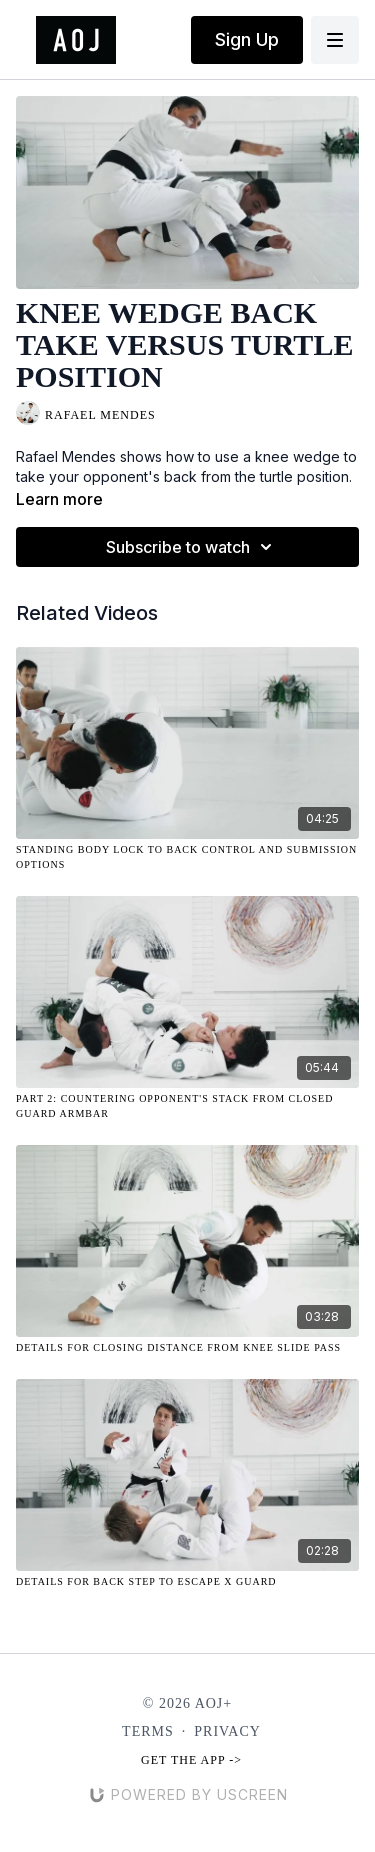 Image resolution: width=375 pixels, height=1852 pixels. What do you see at coordinates (148, 1731) in the screenshot?
I see `Terms` at bounding box center [148, 1731].